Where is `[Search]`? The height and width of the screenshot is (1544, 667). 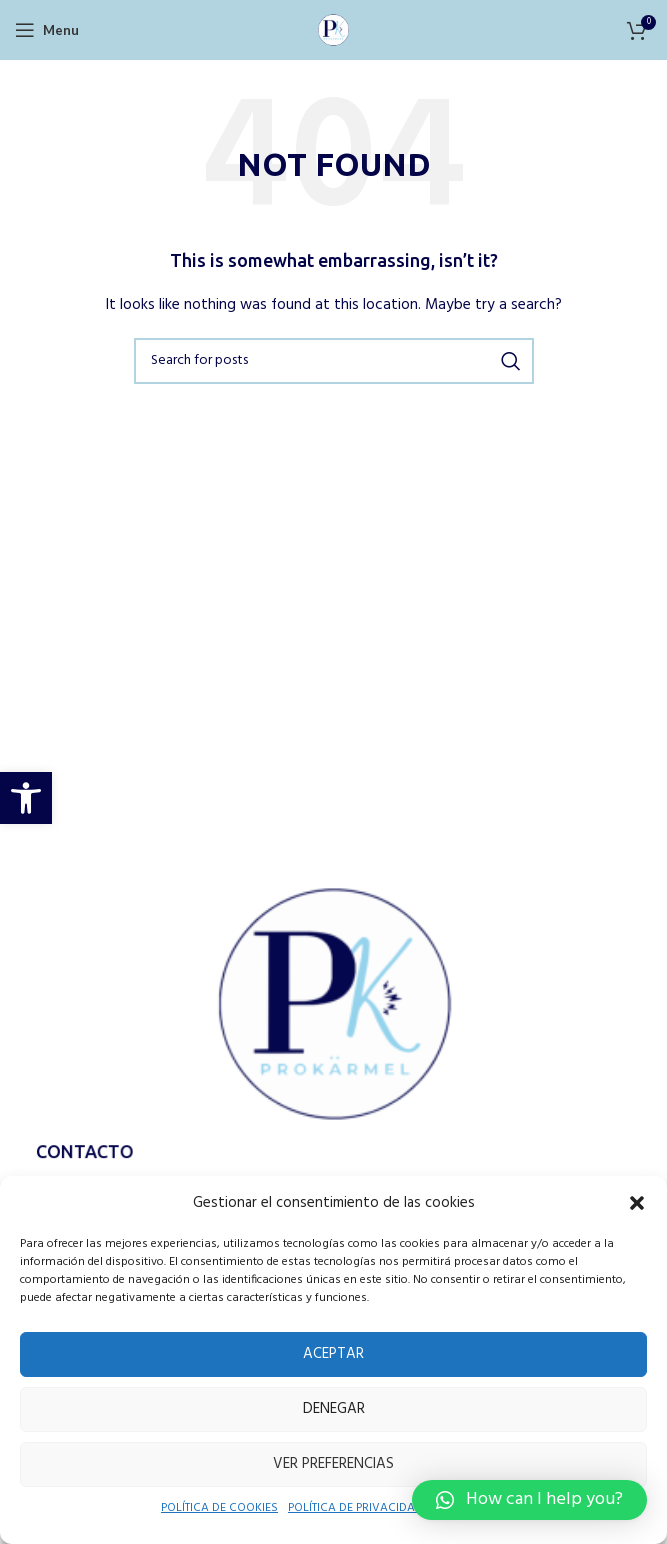 [Search] is located at coordinates (334, 361).